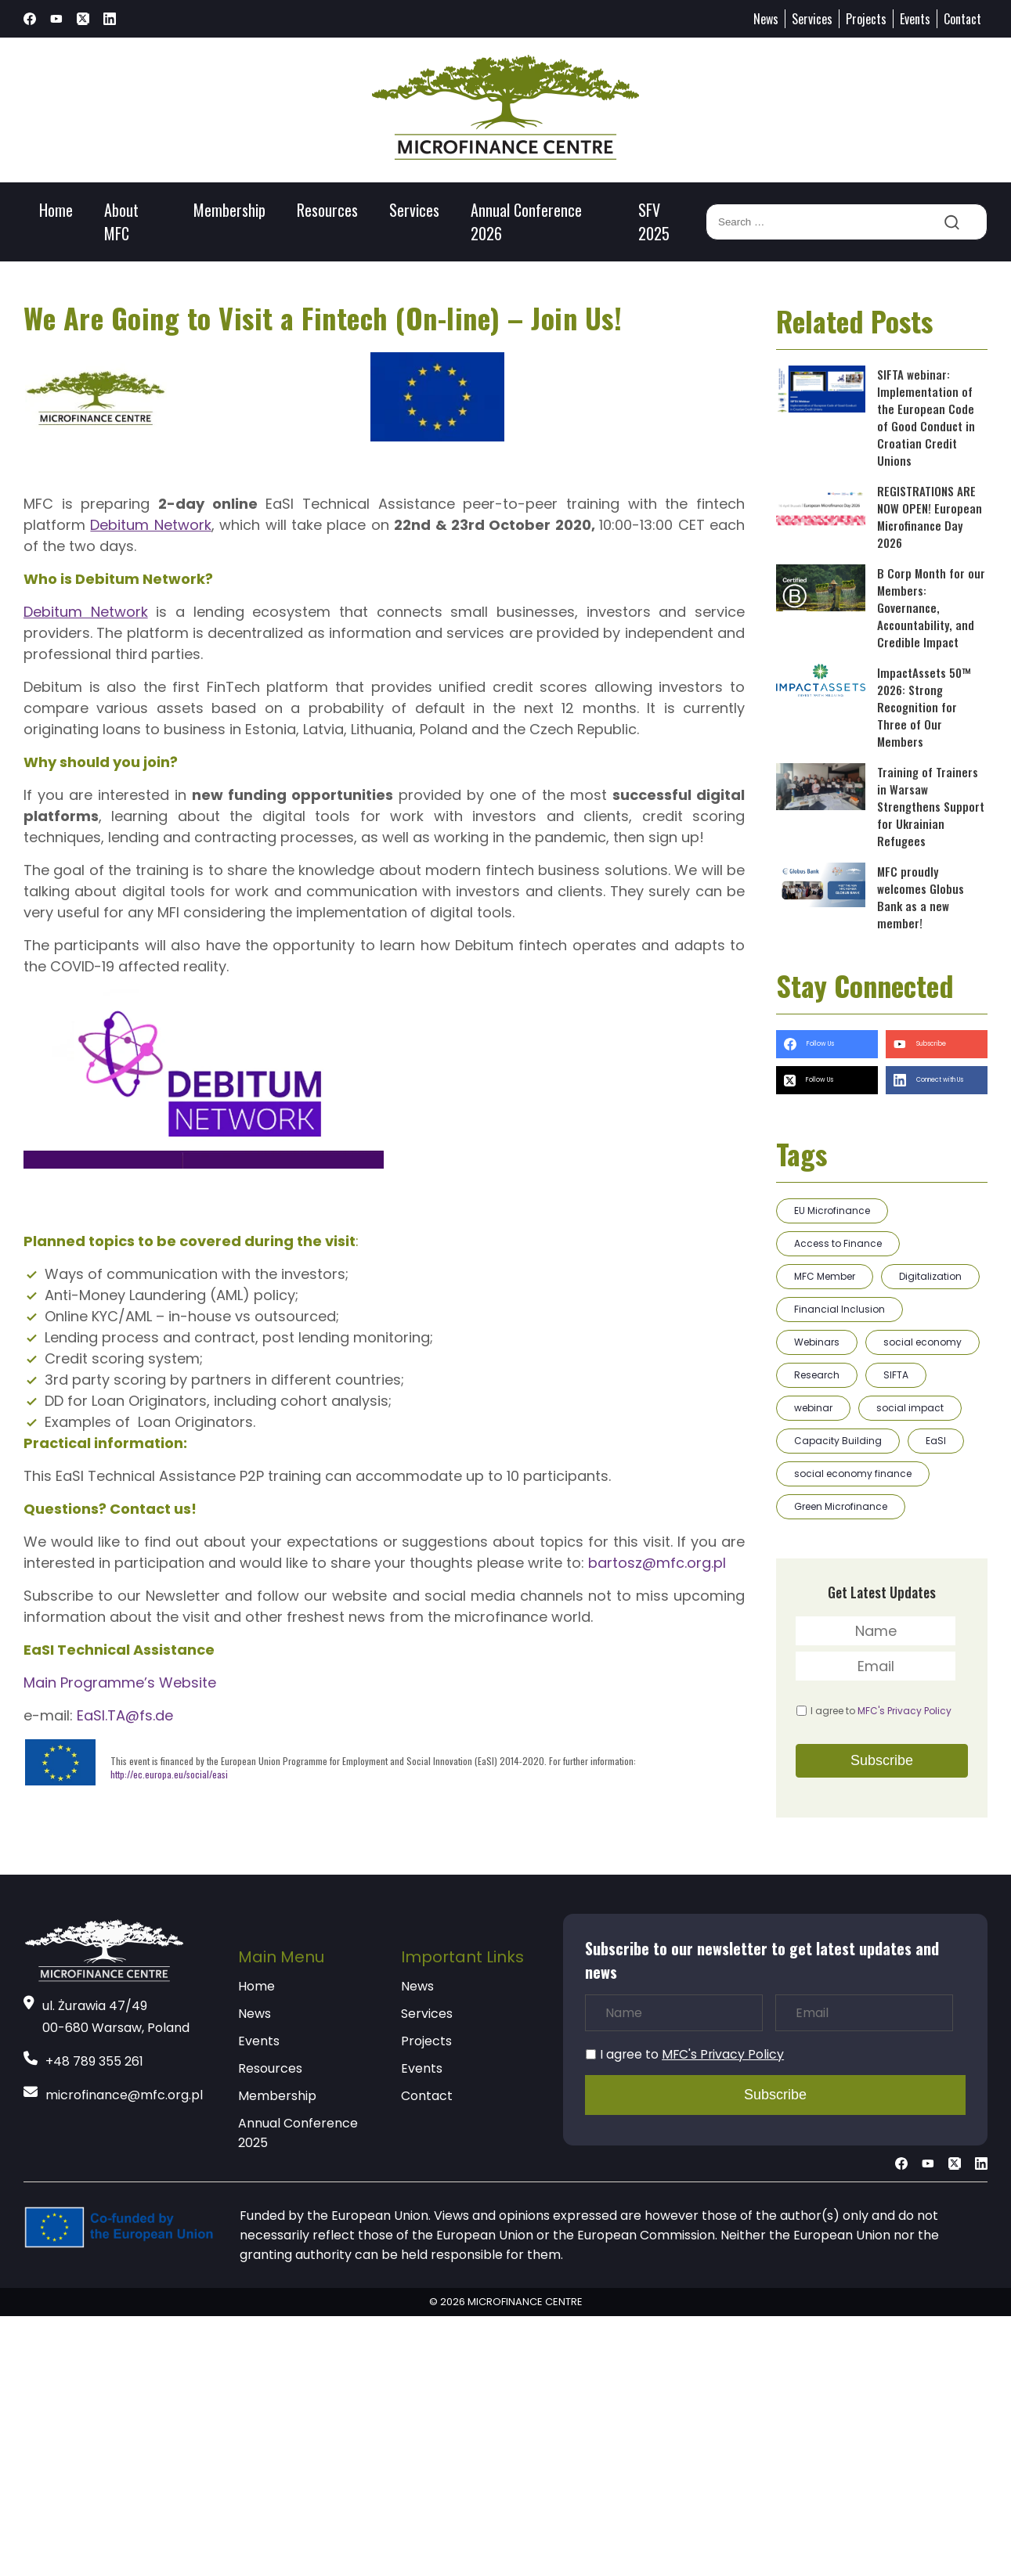 The height and width of the screenshot is (2576, 1011). I want to click on Digitalization, so click(930, 1276).